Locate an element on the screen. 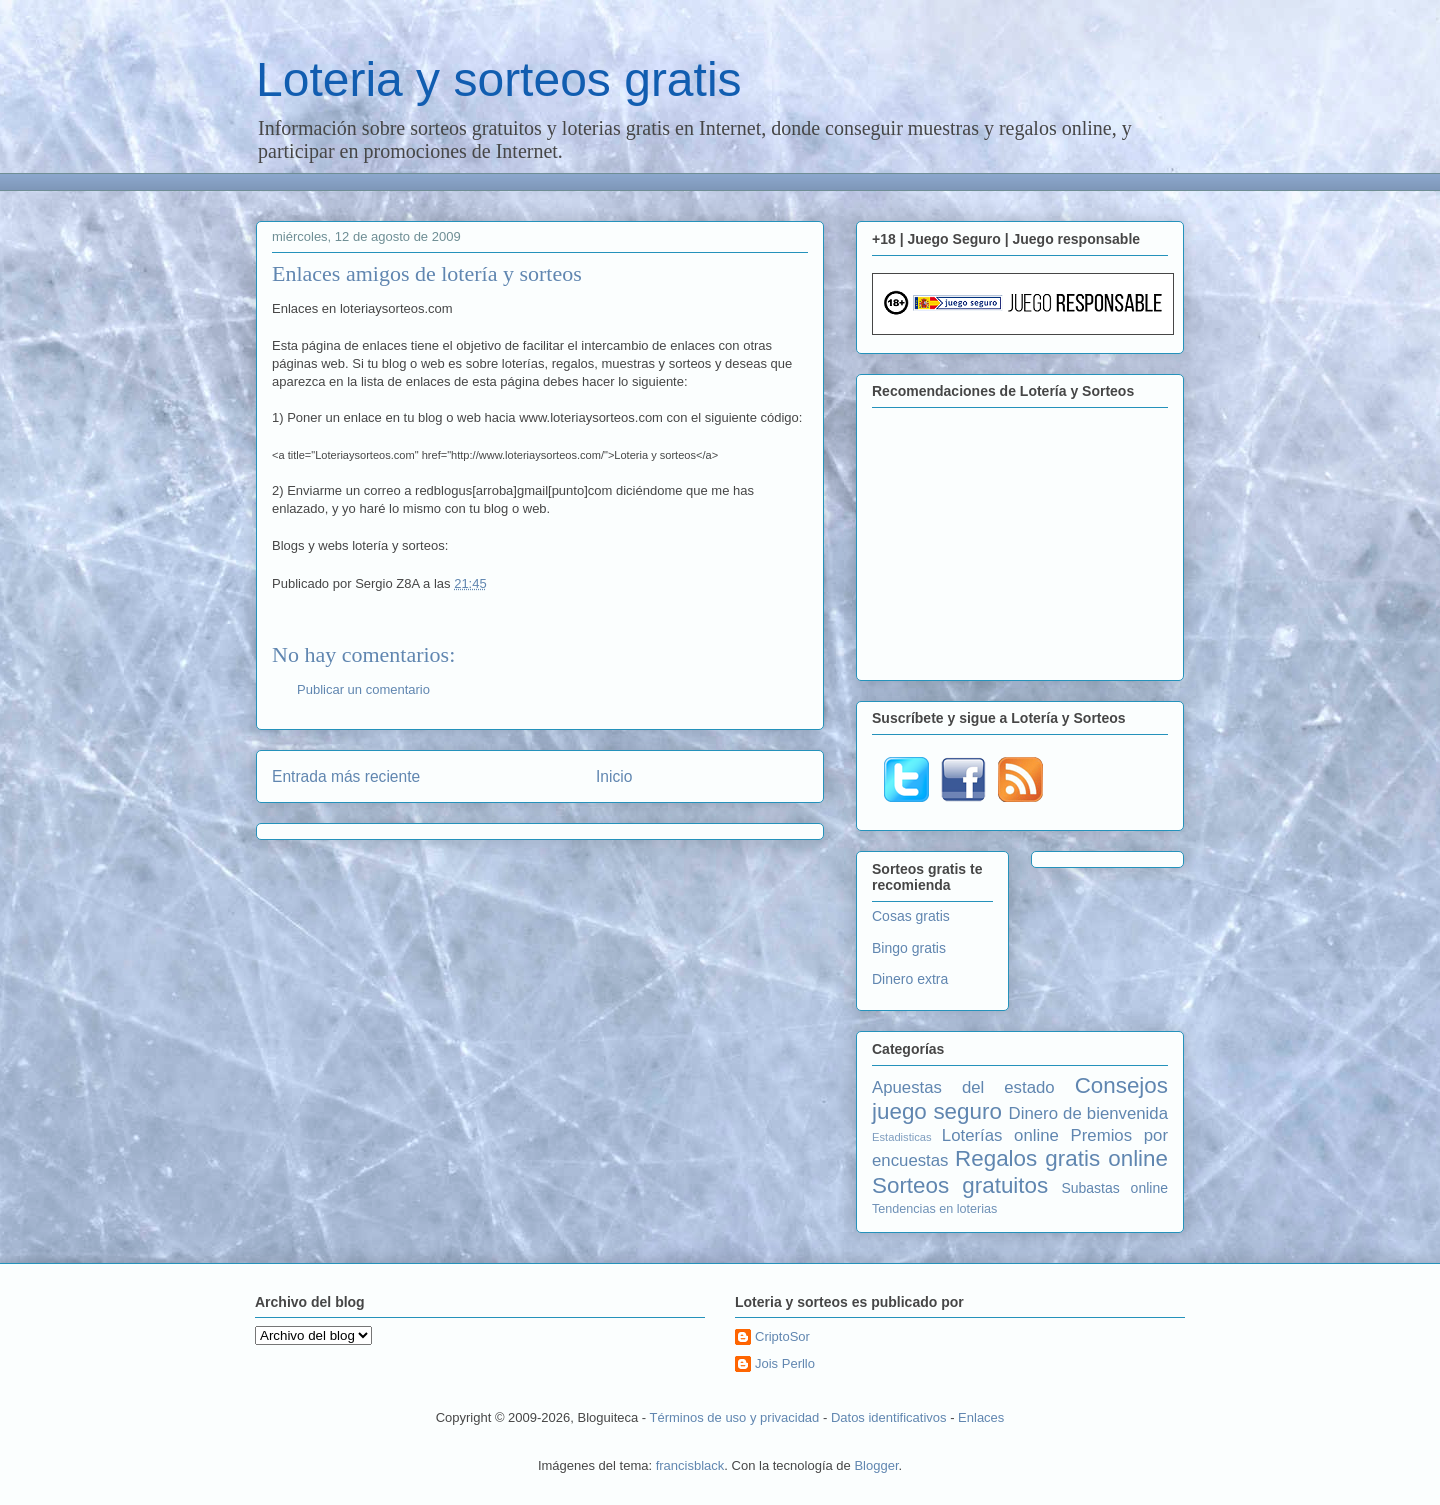 The image size is (1440, 1505). Dinero extra is located at coordinates (910, 979).